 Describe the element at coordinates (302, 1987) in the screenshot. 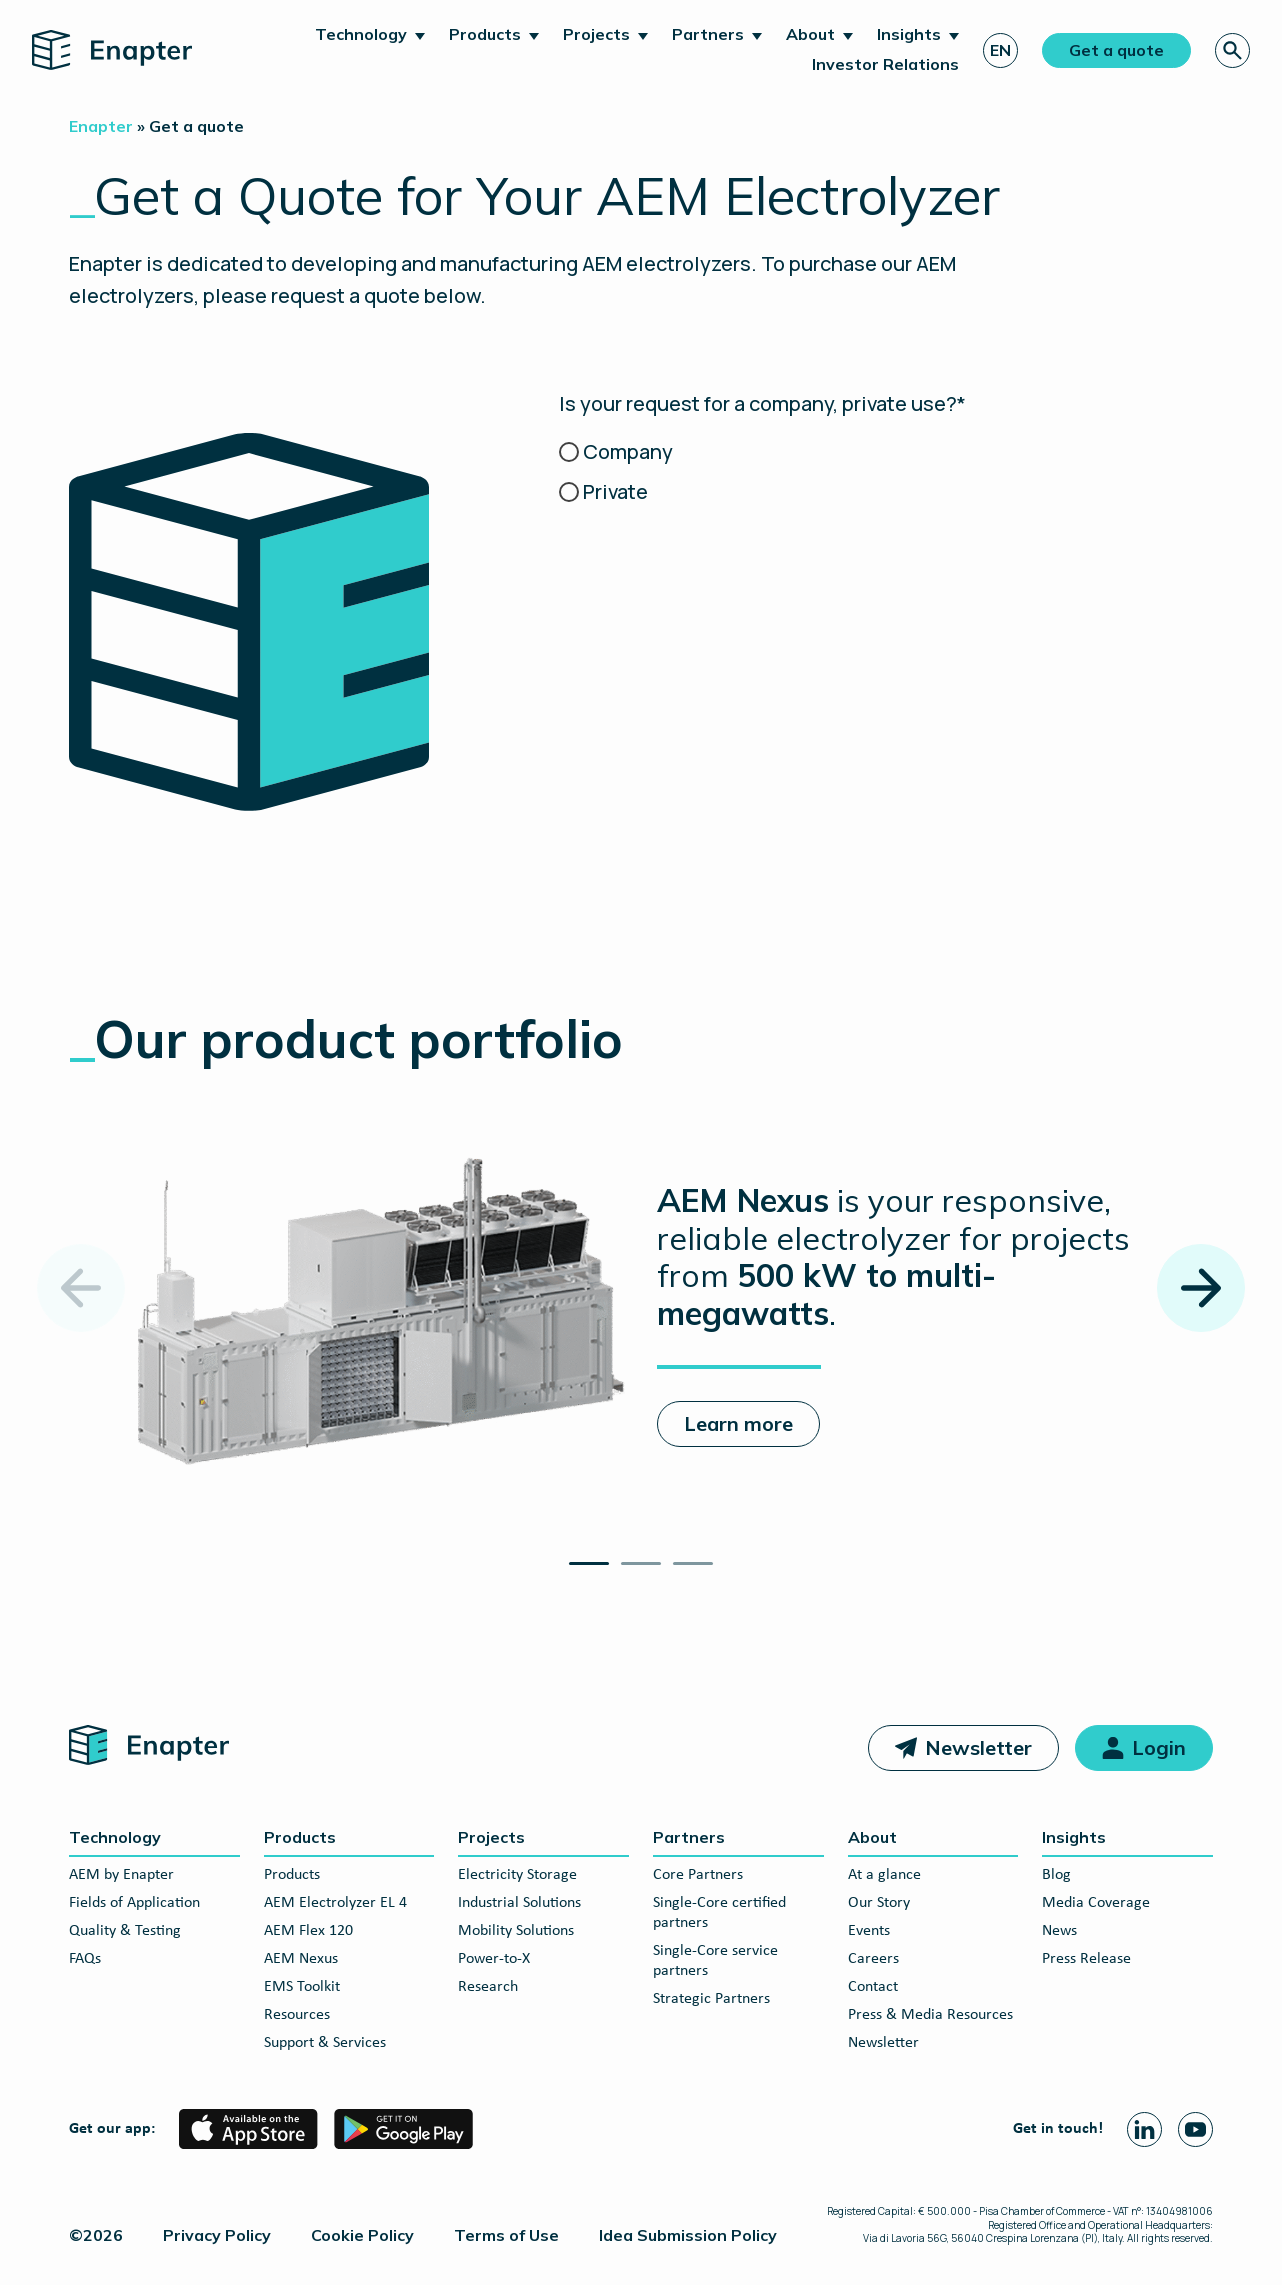

I see `EMS Toolkit` at that location.